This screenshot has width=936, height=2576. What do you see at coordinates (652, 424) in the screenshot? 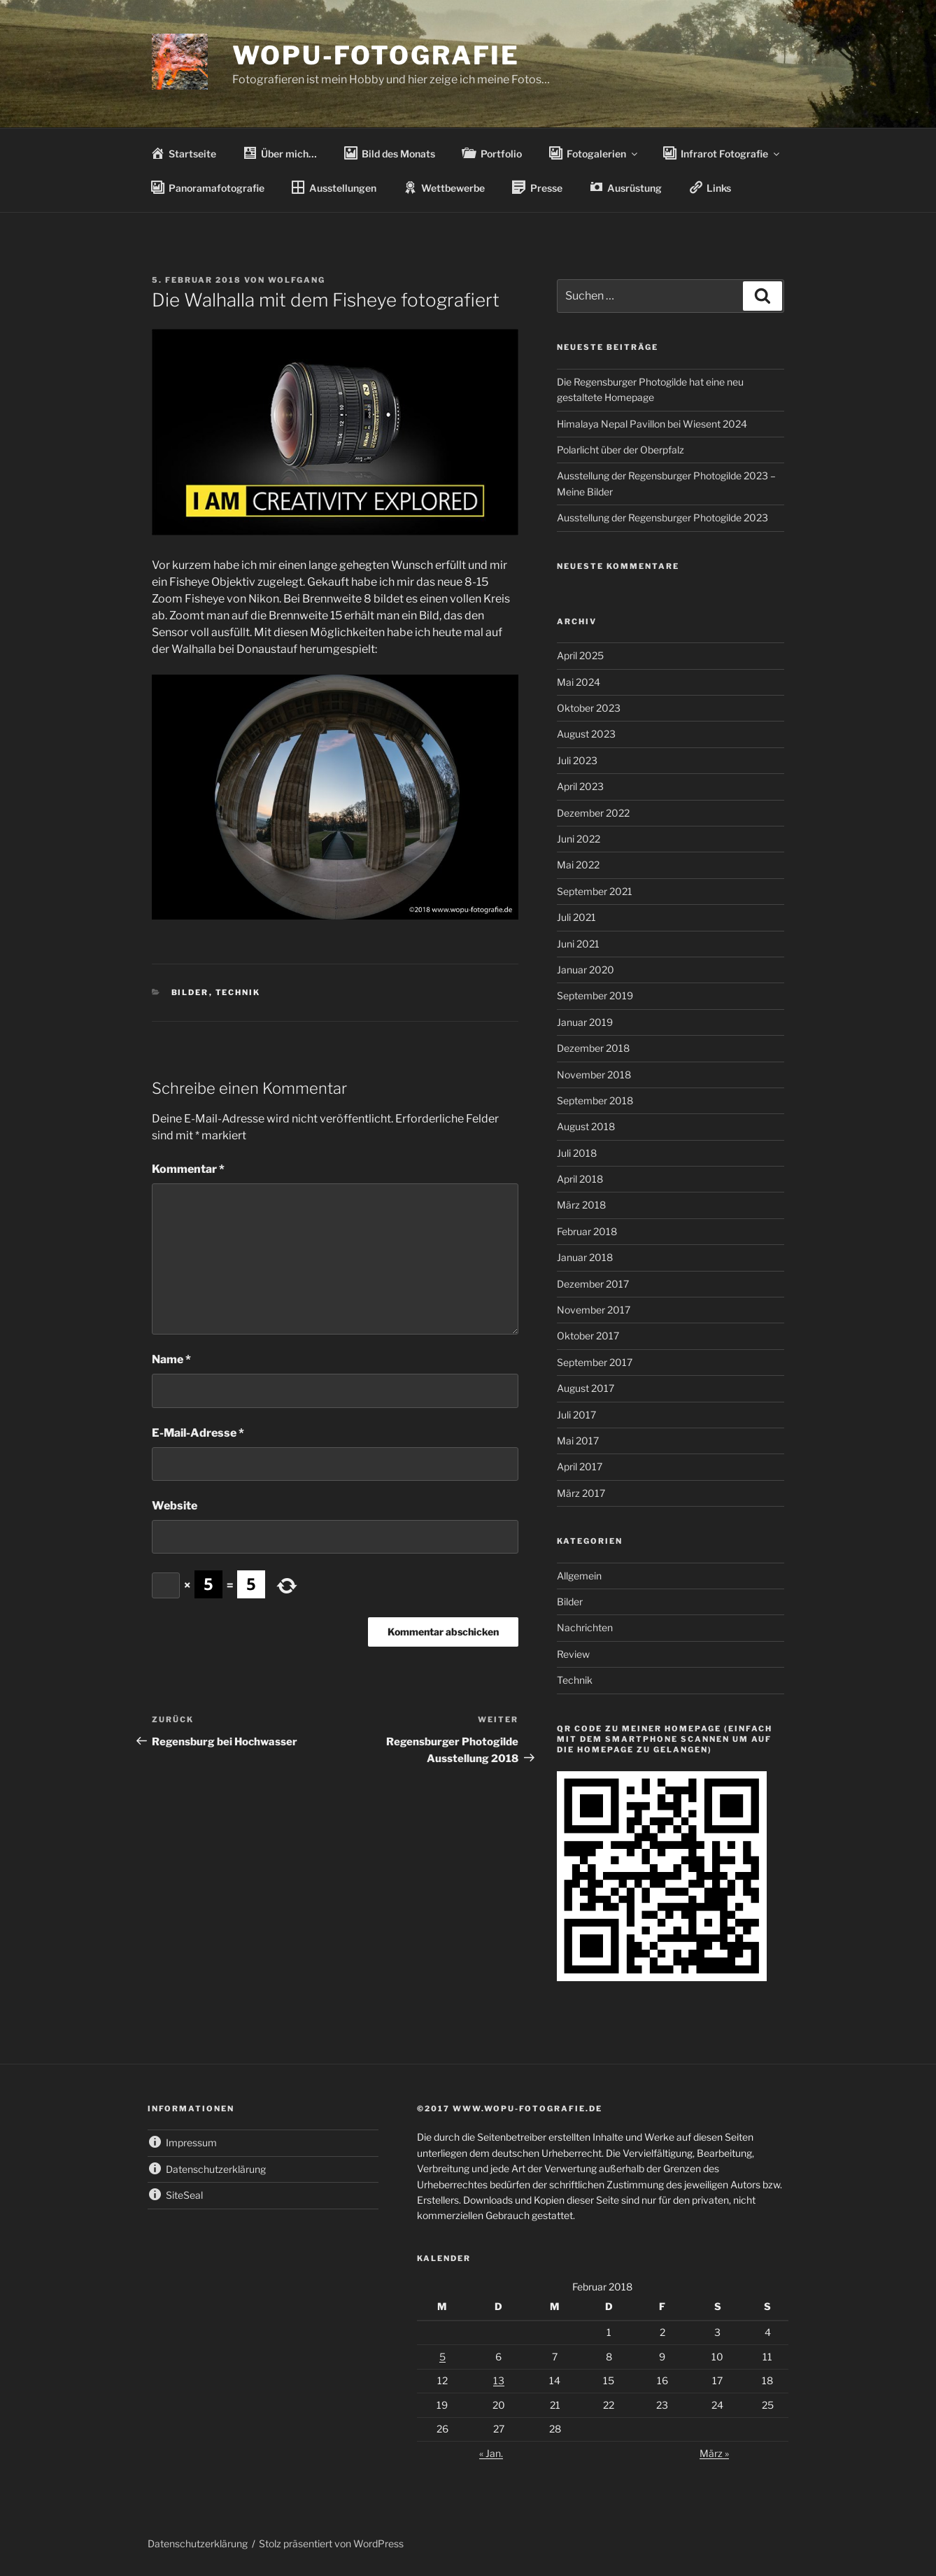
I see `Himalaya Nepal Pavillon bei Wiesent 2024` at bounding box center [652, 424].